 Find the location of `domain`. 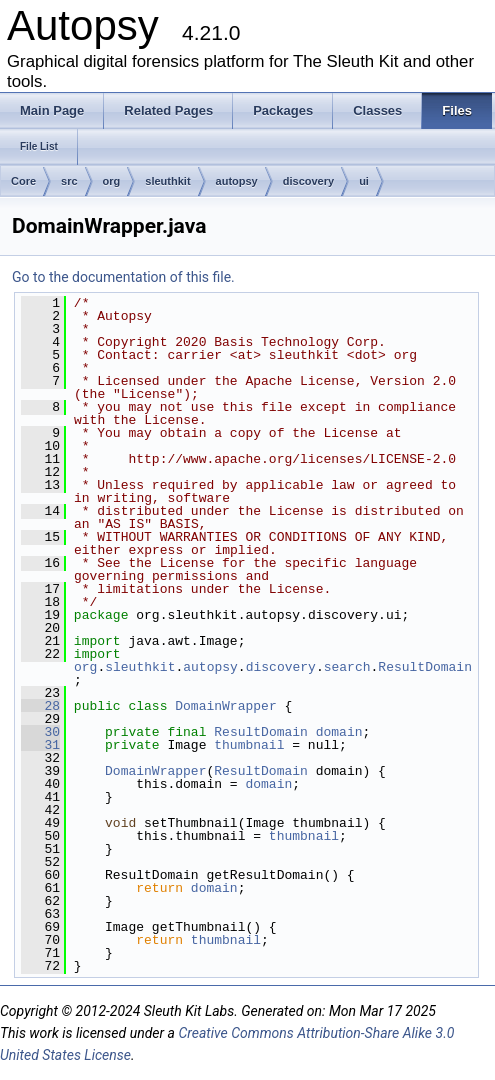

domain is located at coordinates (339, 732).